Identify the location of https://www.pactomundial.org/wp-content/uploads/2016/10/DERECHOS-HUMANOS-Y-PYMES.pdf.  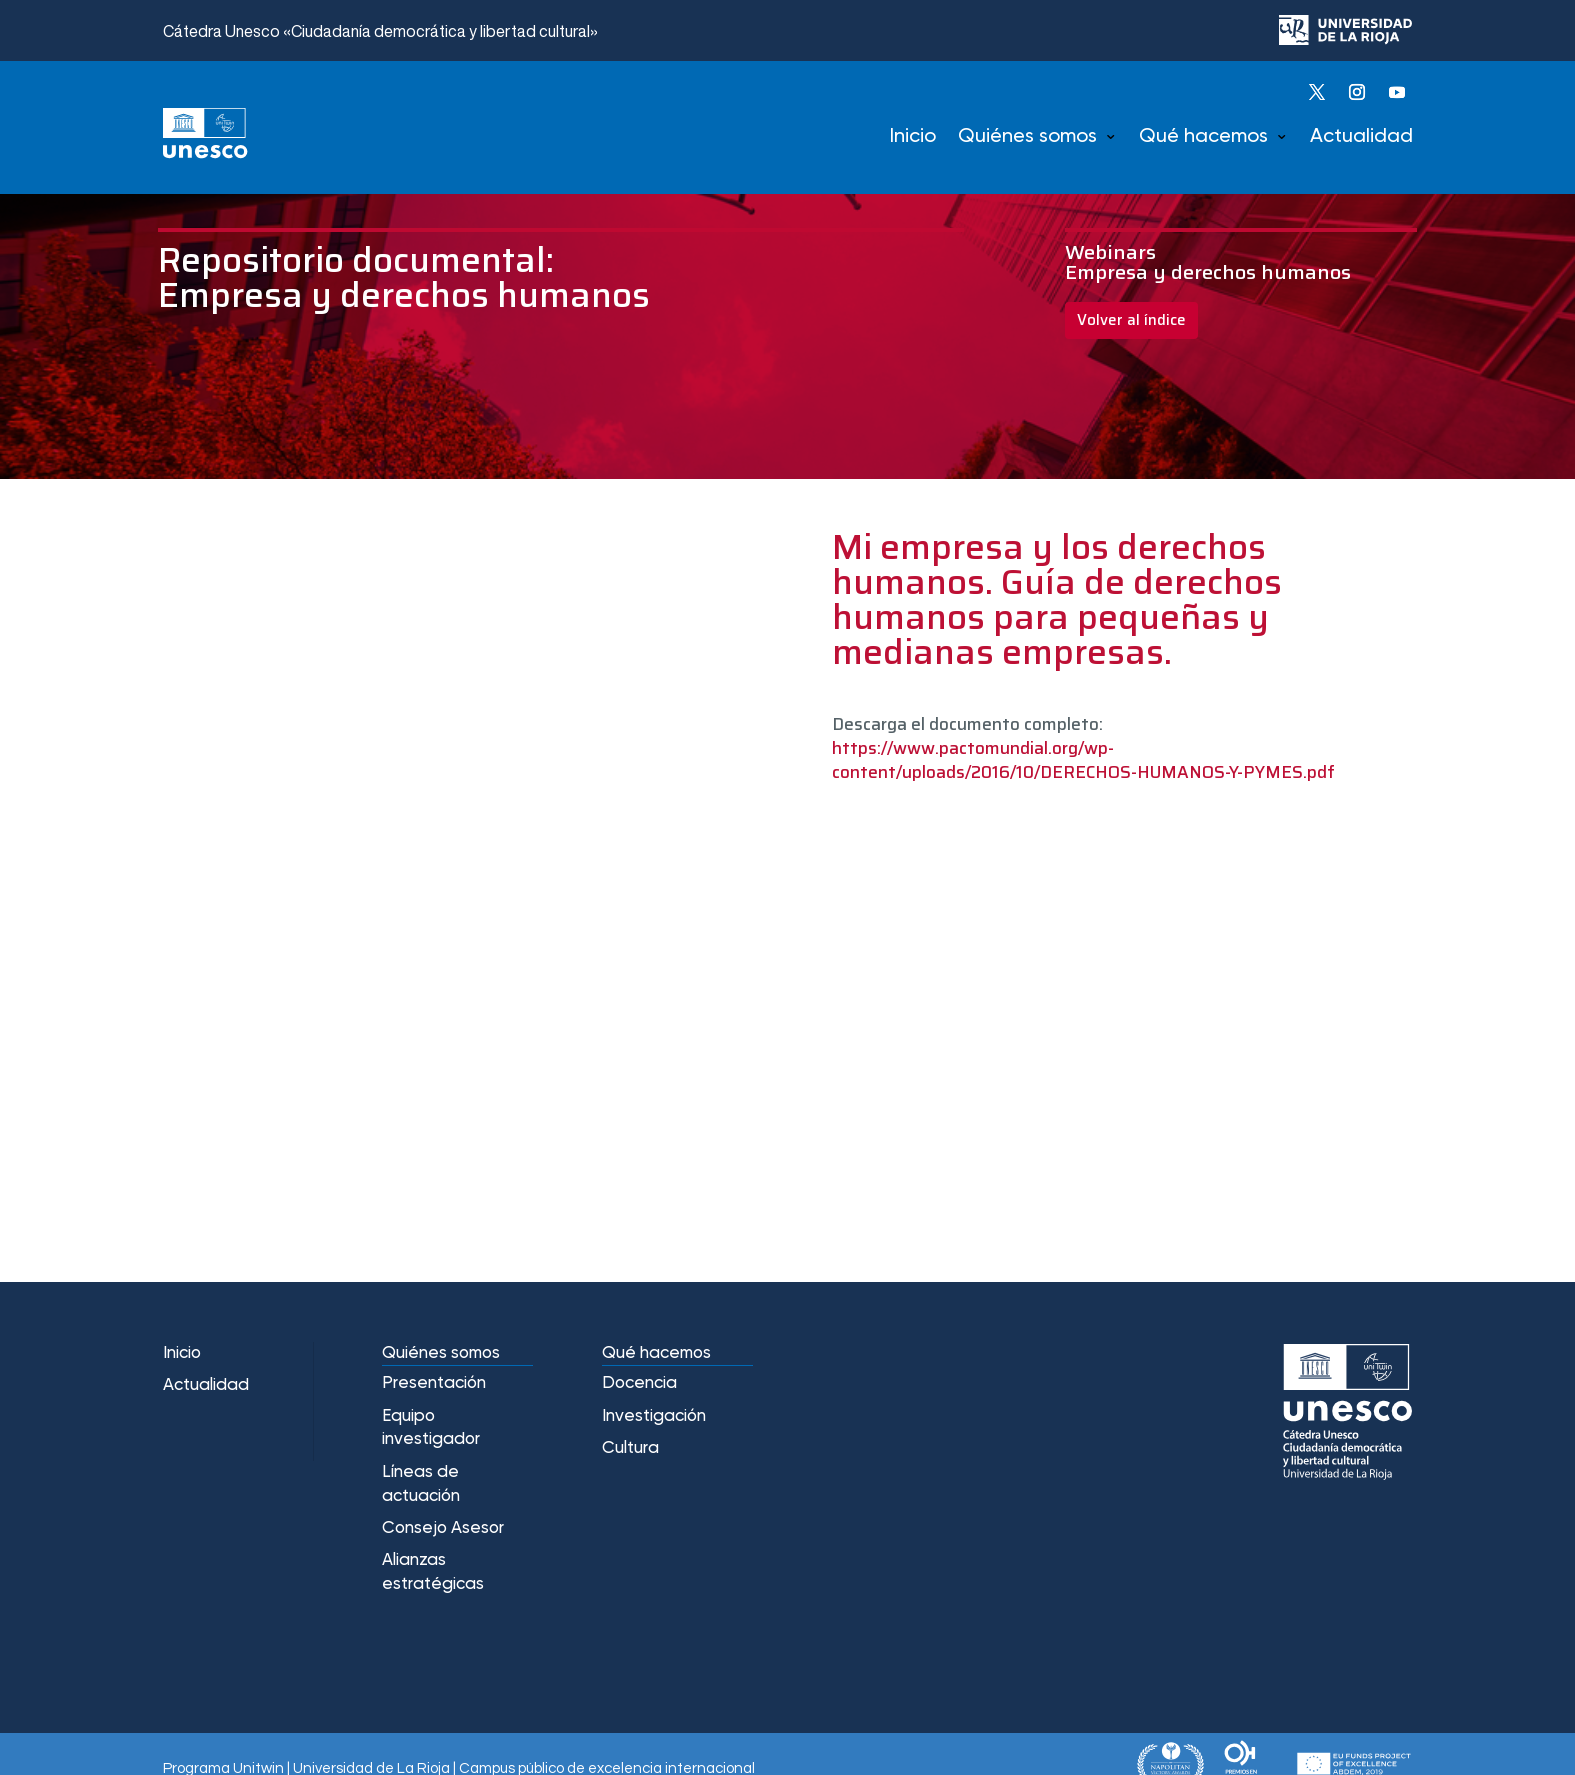
(1083, 760).